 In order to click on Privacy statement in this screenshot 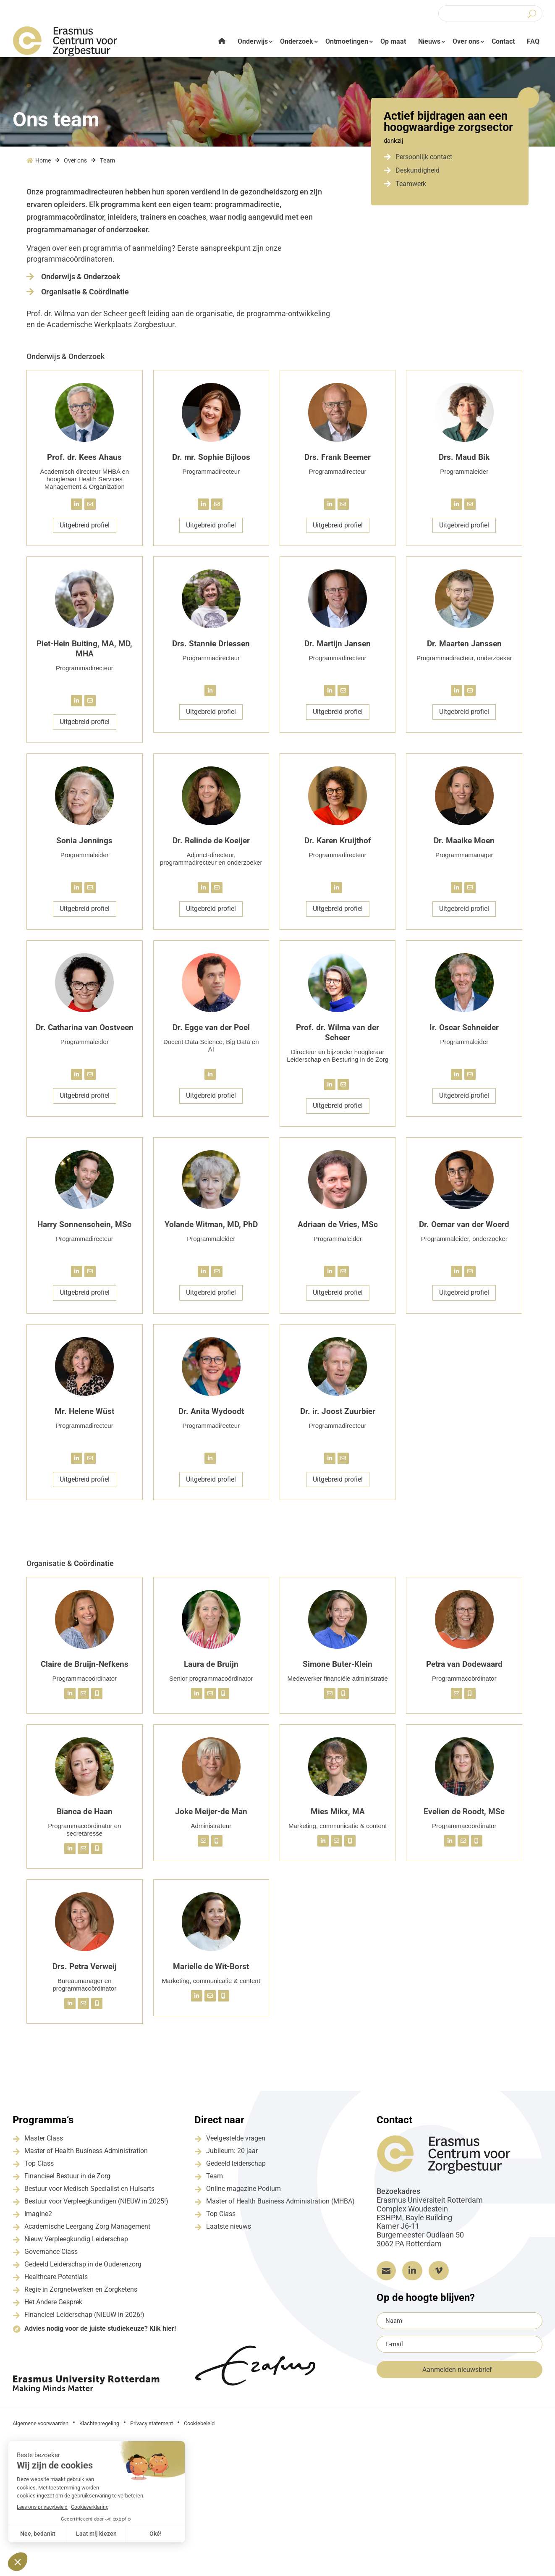, I will do `click(151, 2429)`.